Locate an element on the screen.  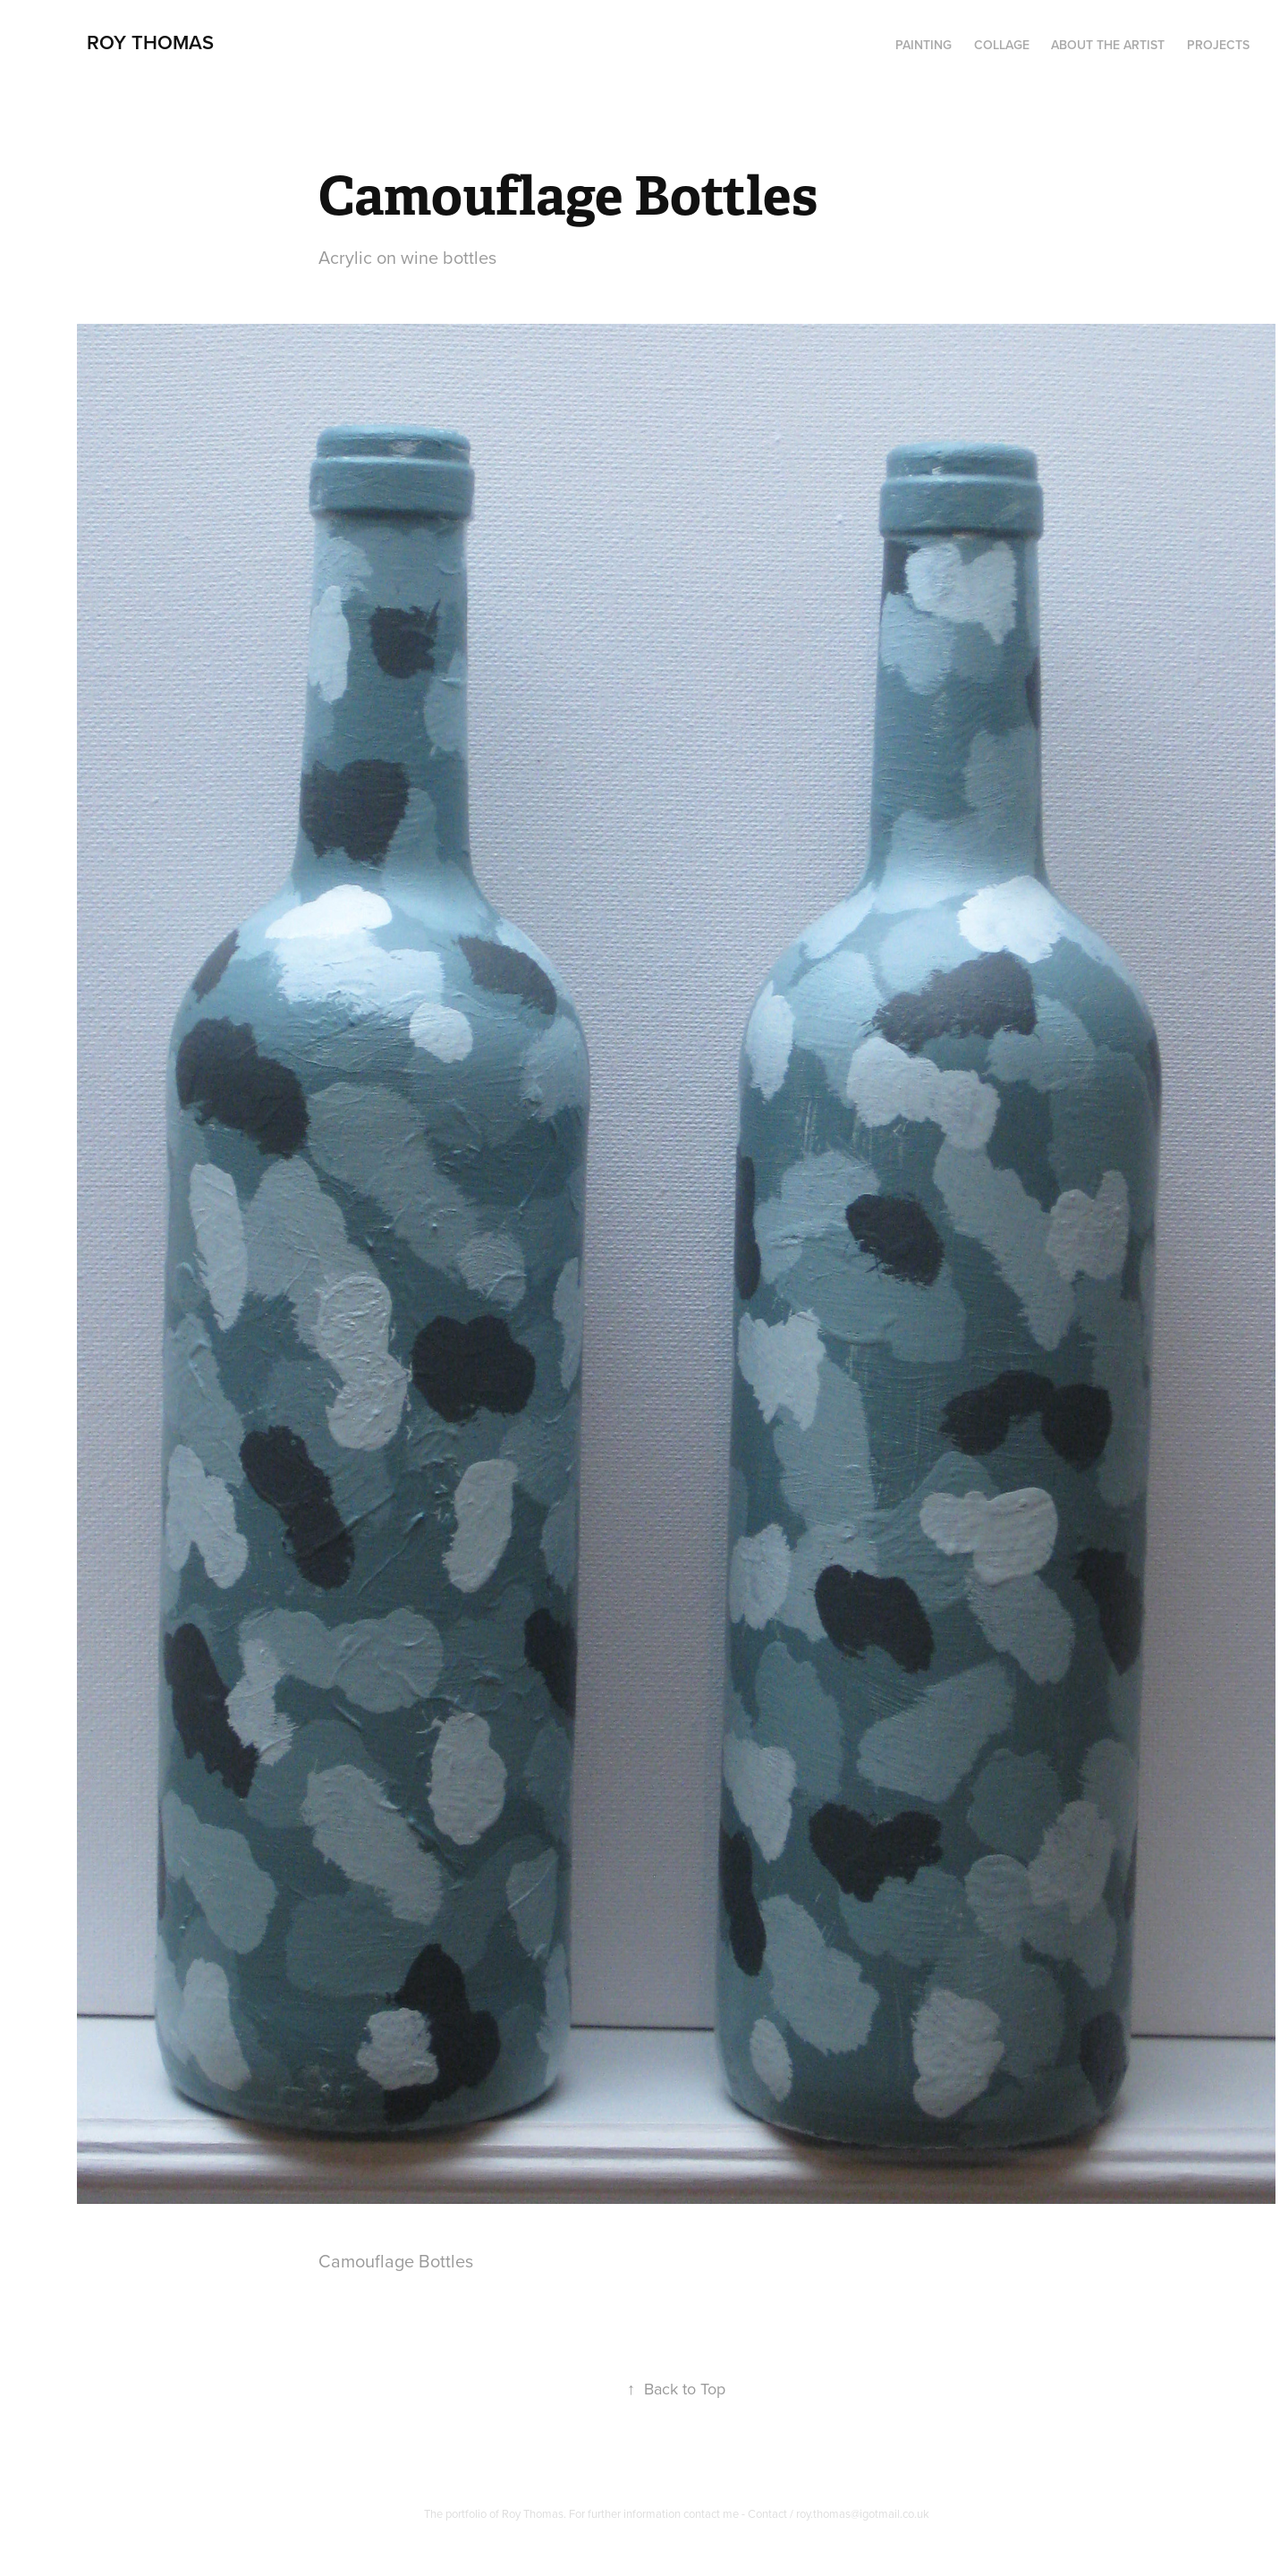
PAINTING is located at coordinates (923, 45).